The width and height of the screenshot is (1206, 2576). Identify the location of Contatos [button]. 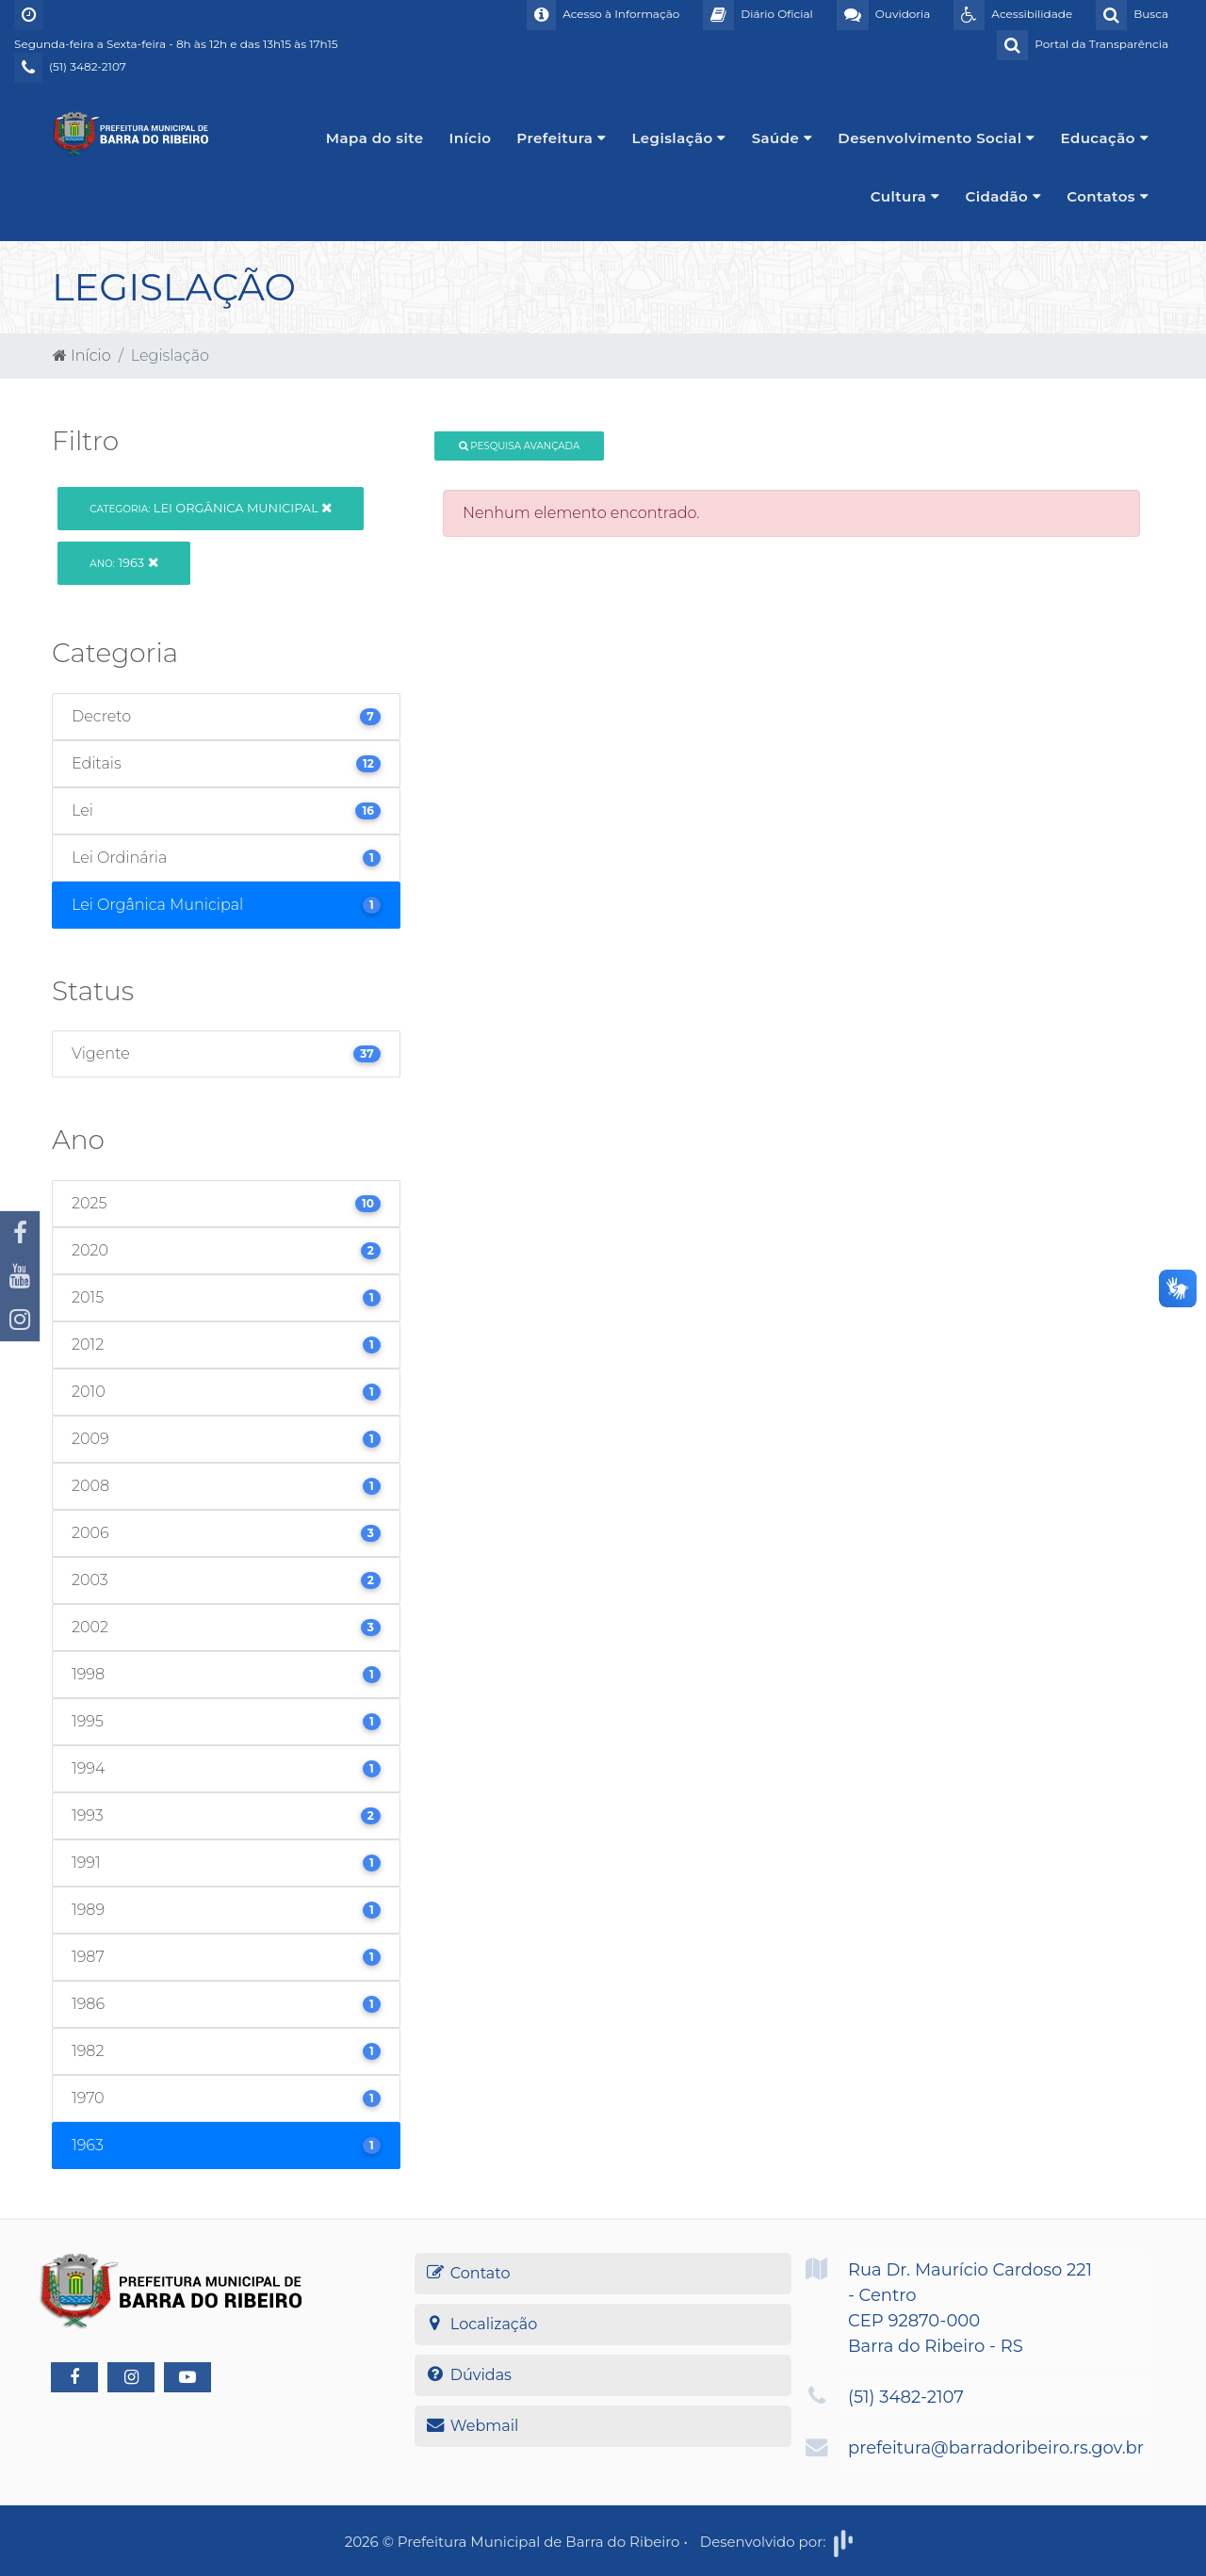
(1108, 196).